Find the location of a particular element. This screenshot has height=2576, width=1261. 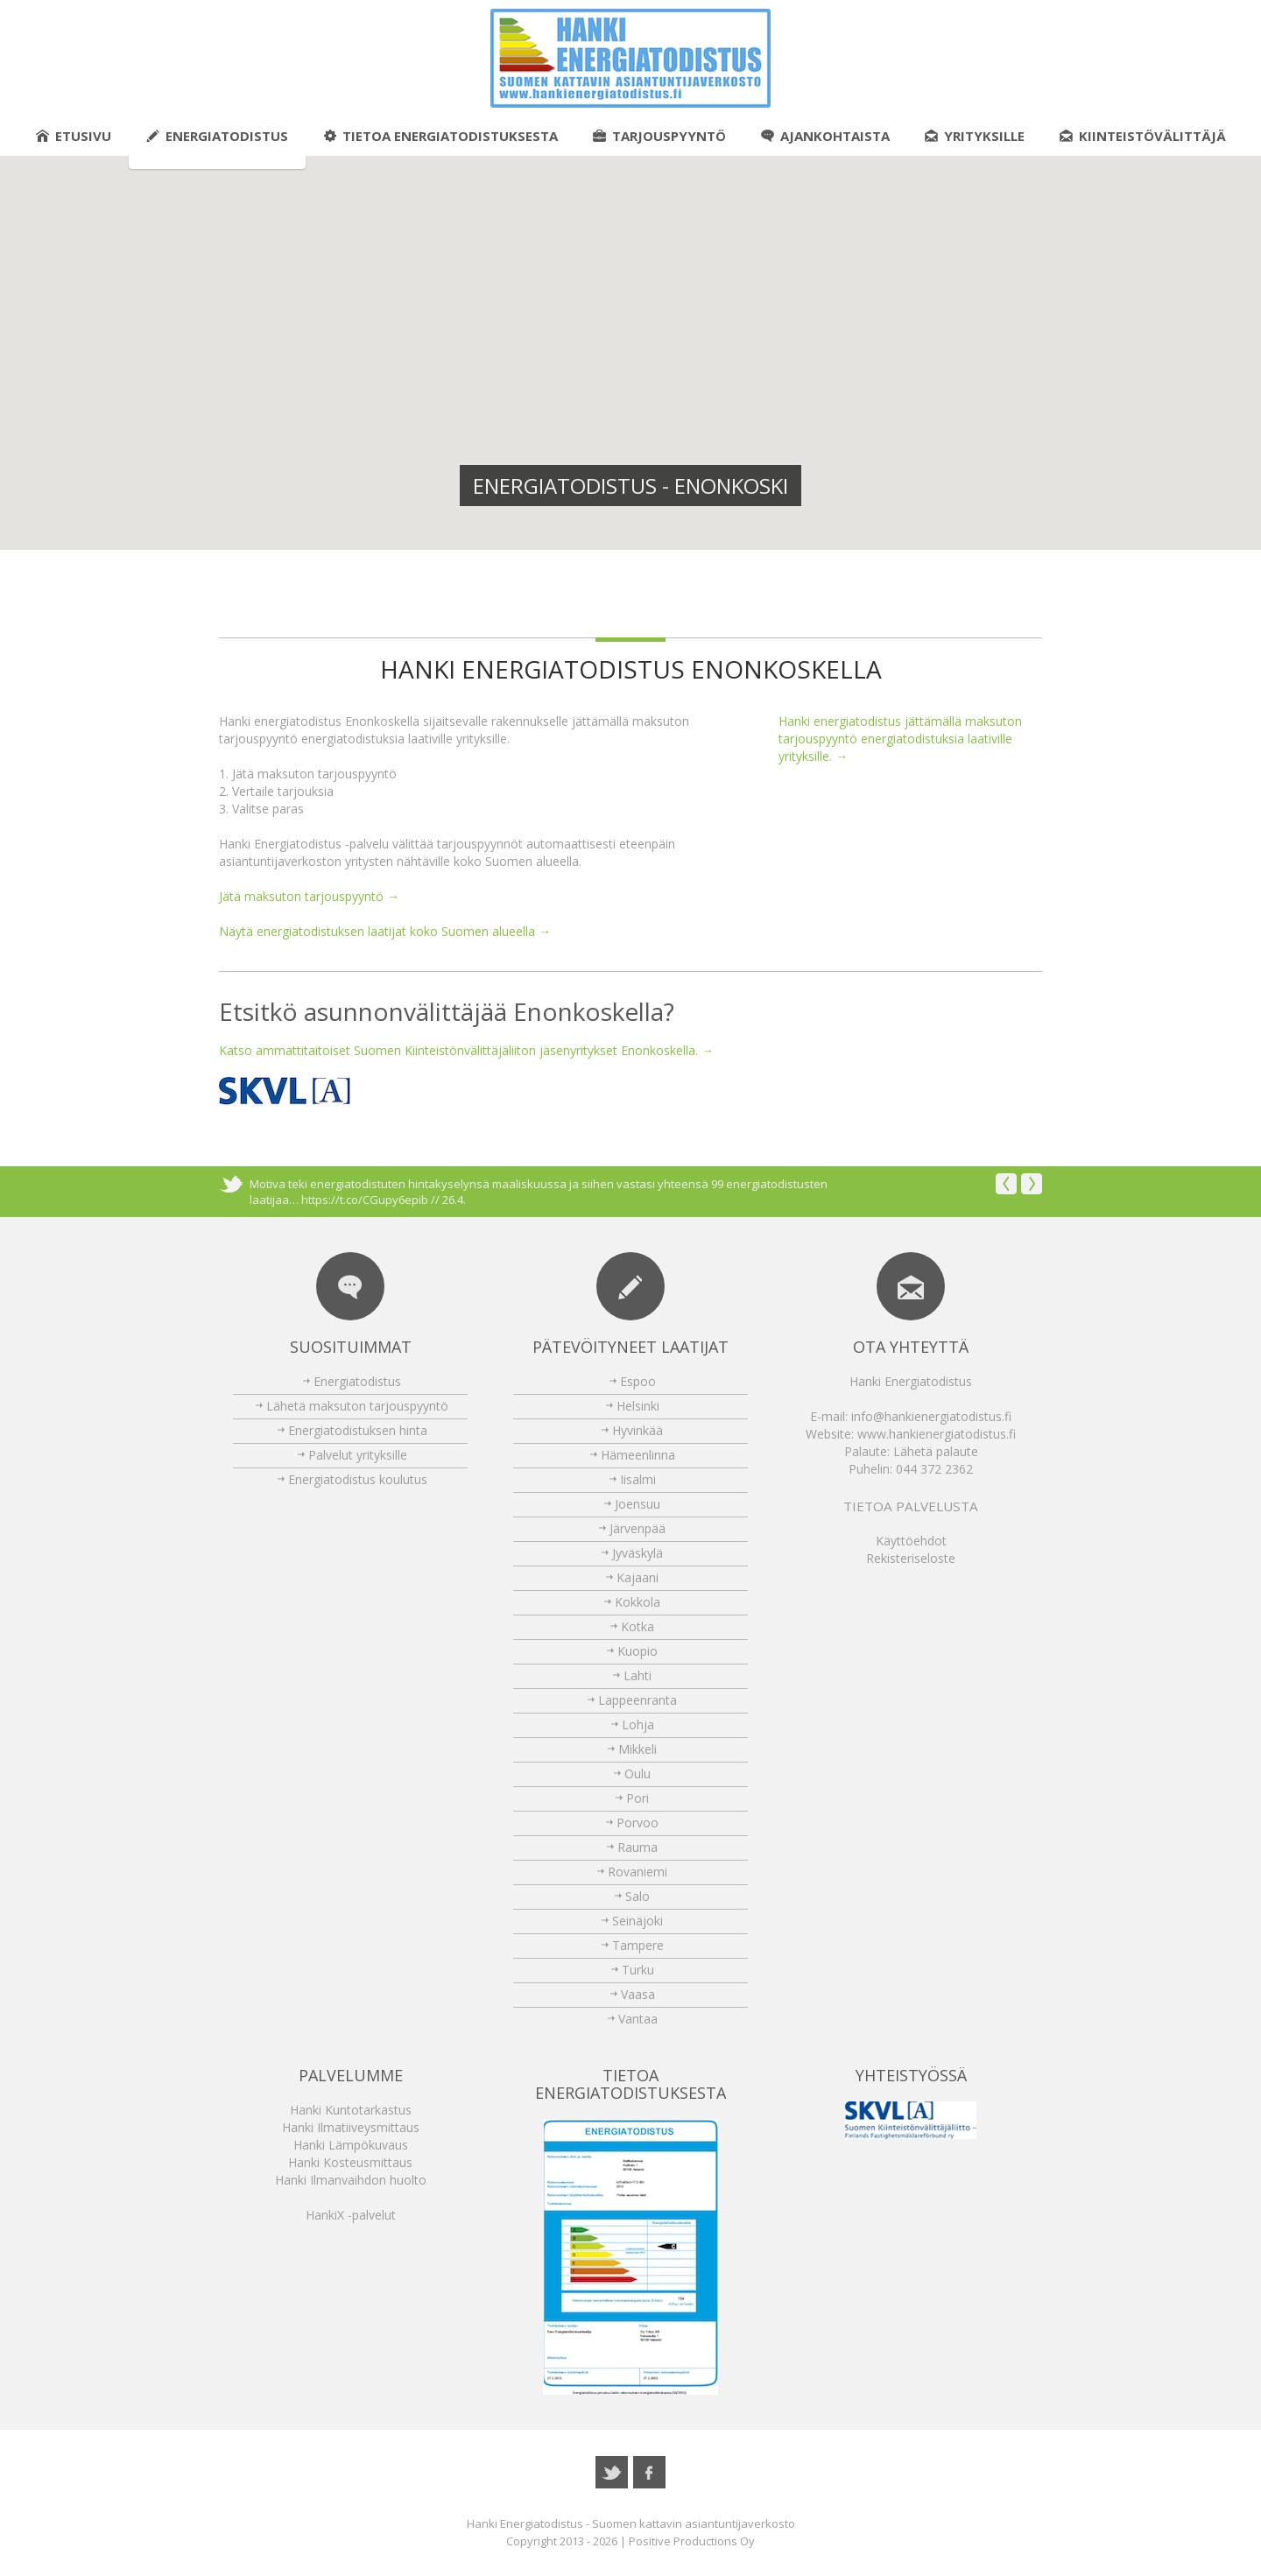

Hanki Kosteusmittaus is located at coordinates (350, 2162).